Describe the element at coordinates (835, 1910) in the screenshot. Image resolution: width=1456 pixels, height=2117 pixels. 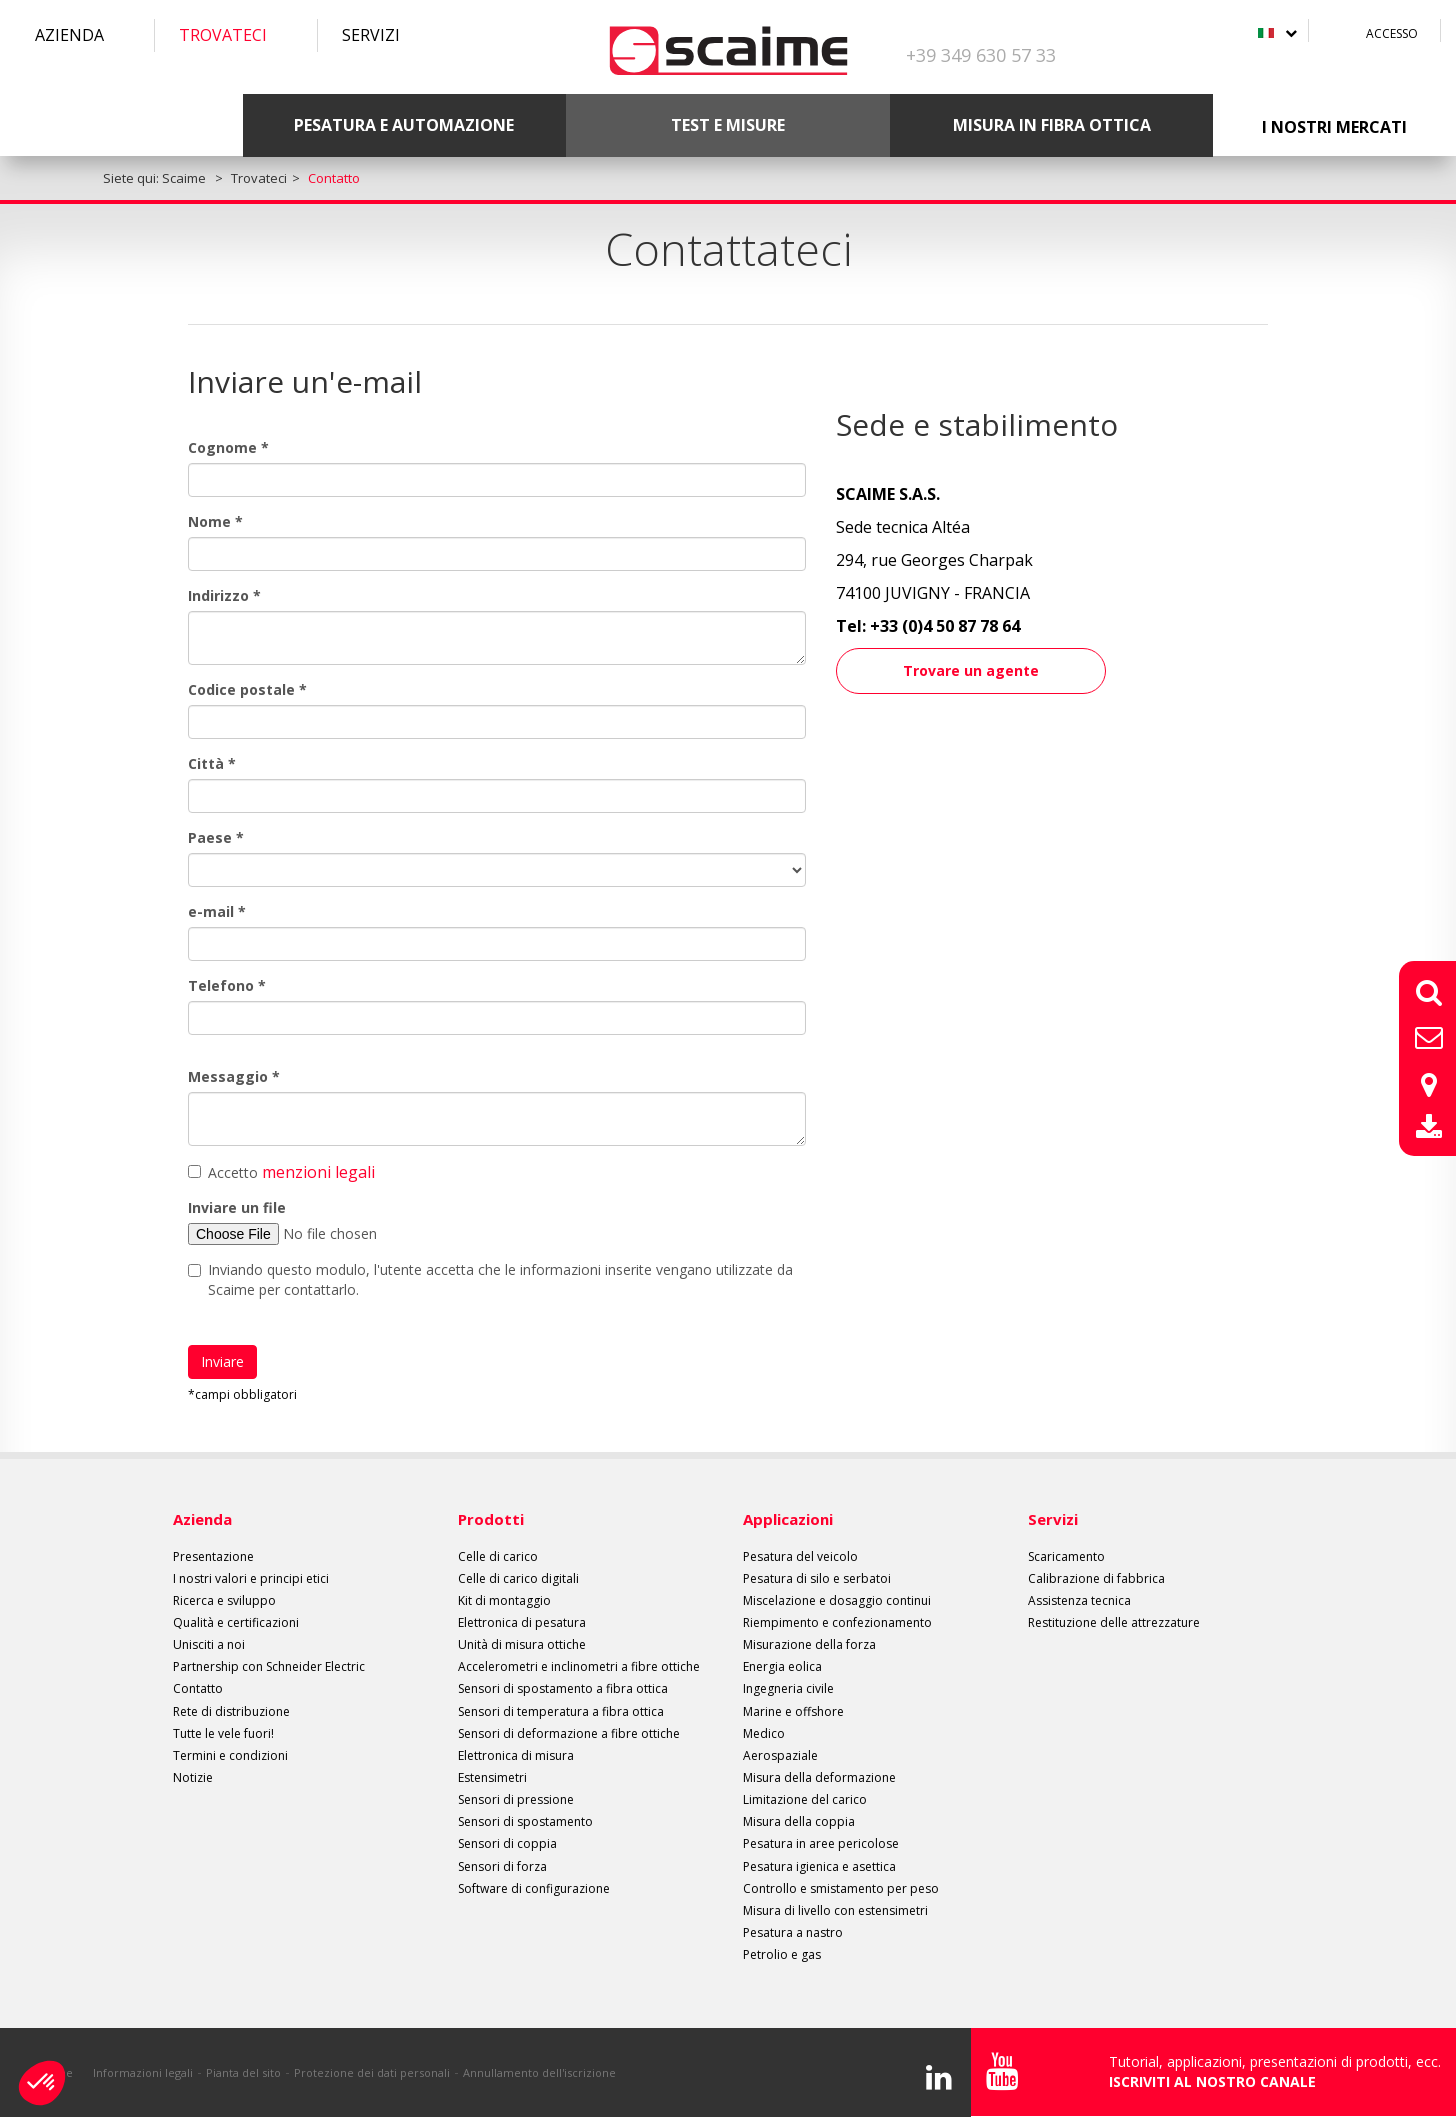
I see `Misura di livello con estensimetri` at that location.